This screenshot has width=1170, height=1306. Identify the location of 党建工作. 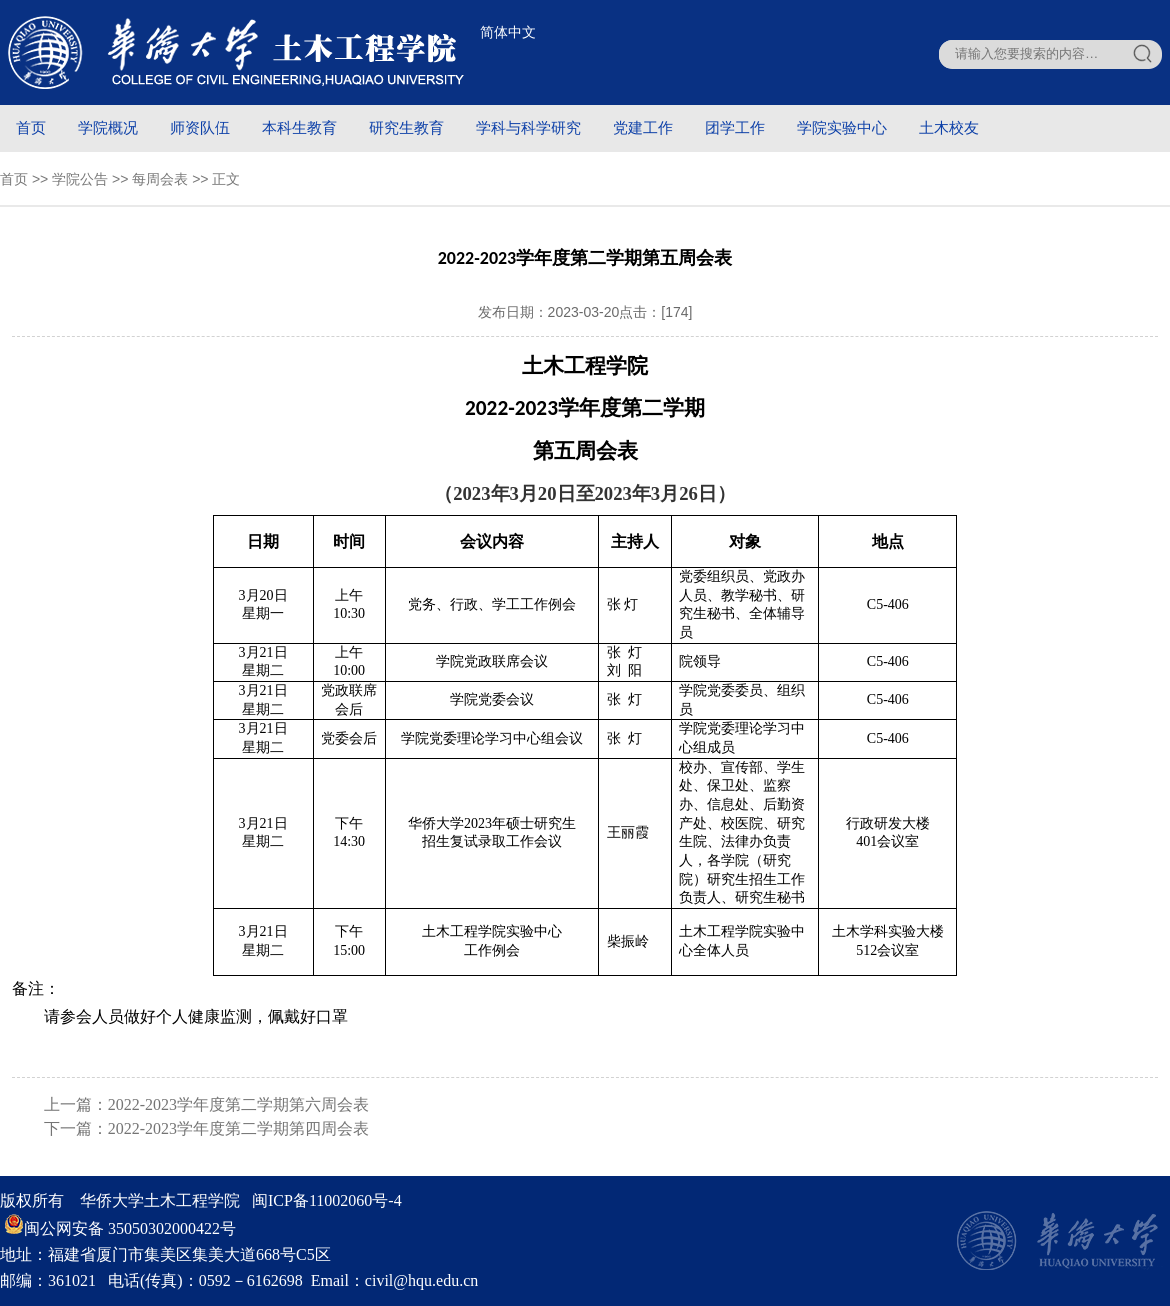
(643, 127).